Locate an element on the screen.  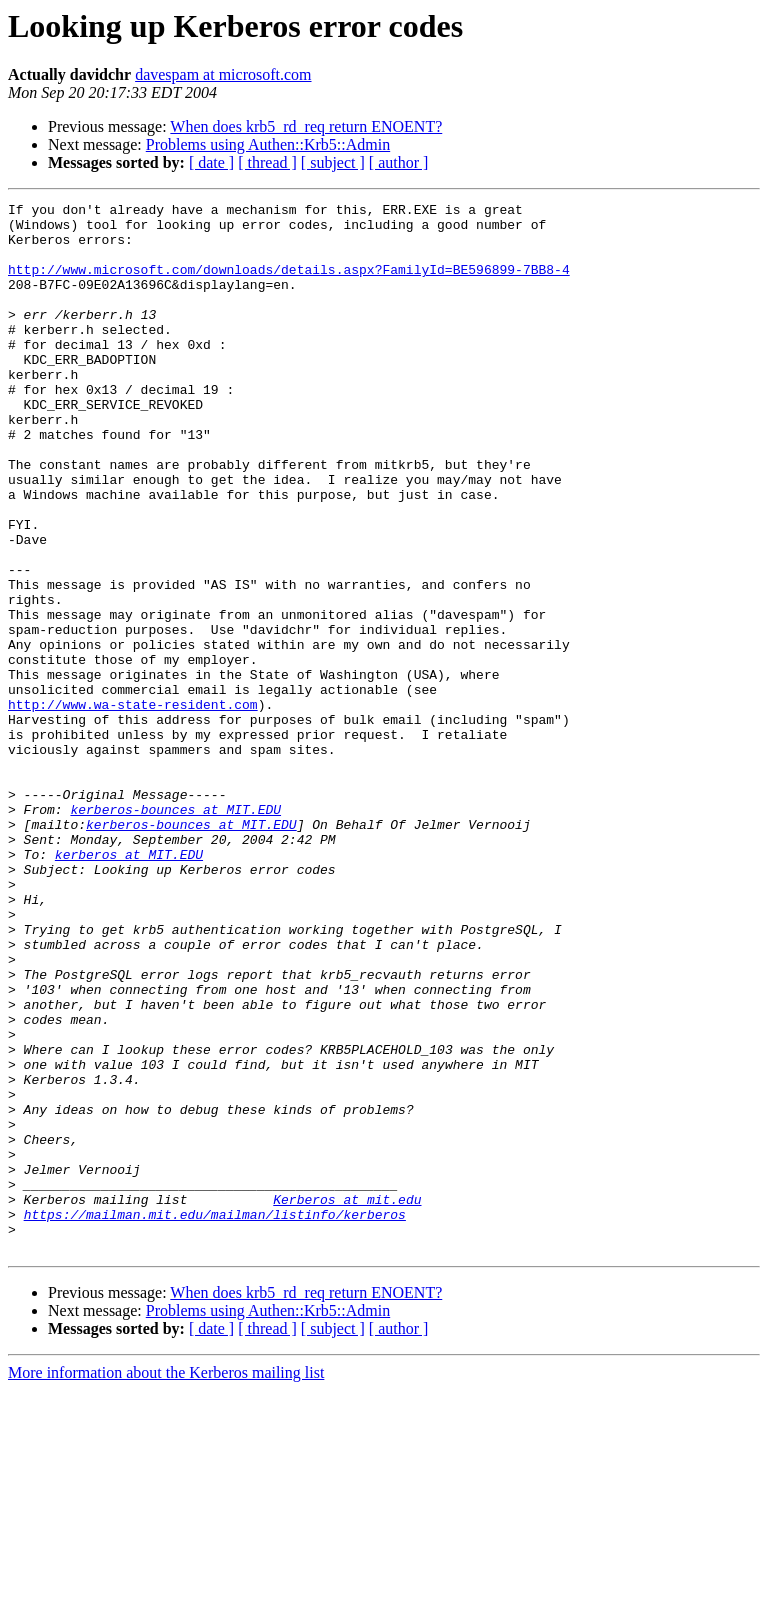
[ author ] is located at coordinates (399, 162).